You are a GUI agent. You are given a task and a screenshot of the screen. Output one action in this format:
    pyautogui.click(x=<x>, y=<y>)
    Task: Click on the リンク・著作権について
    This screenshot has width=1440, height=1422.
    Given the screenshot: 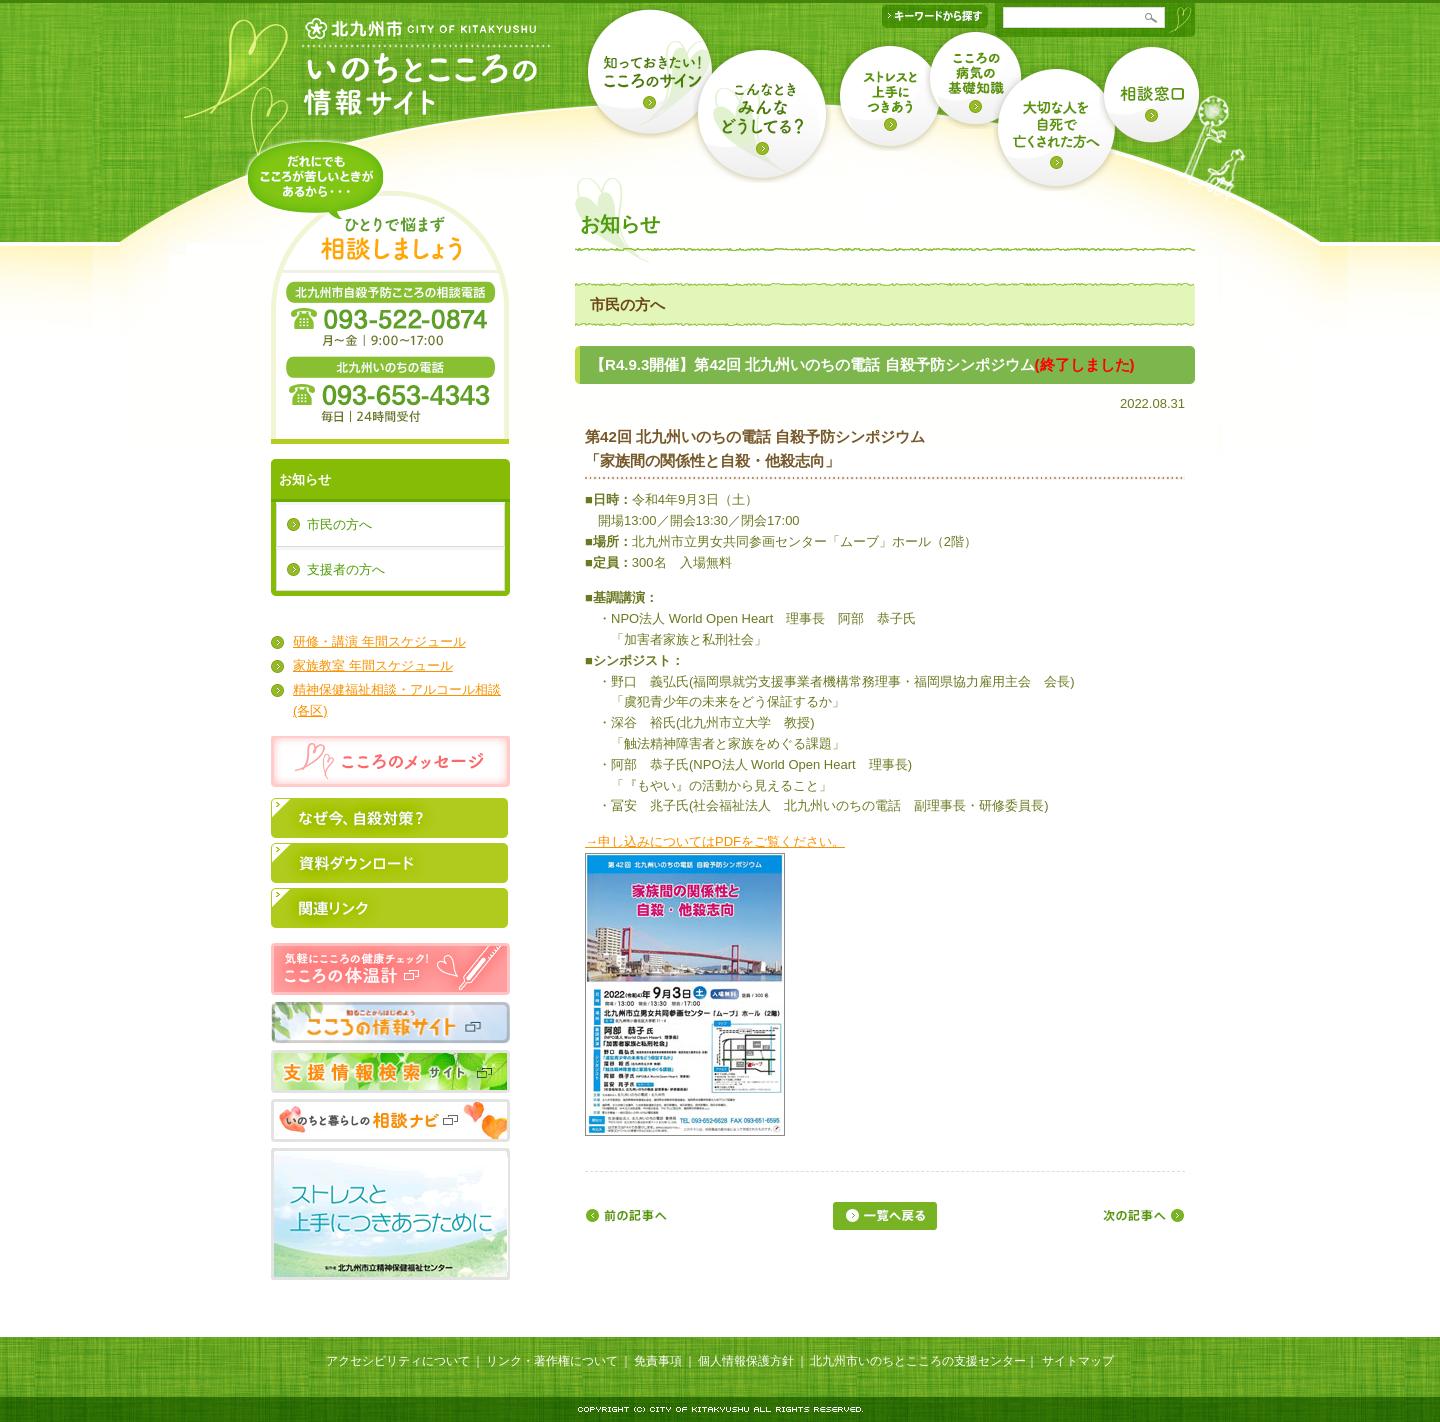 What is the action you would take?
    pyautogui.click(x=552, y=1361)
    